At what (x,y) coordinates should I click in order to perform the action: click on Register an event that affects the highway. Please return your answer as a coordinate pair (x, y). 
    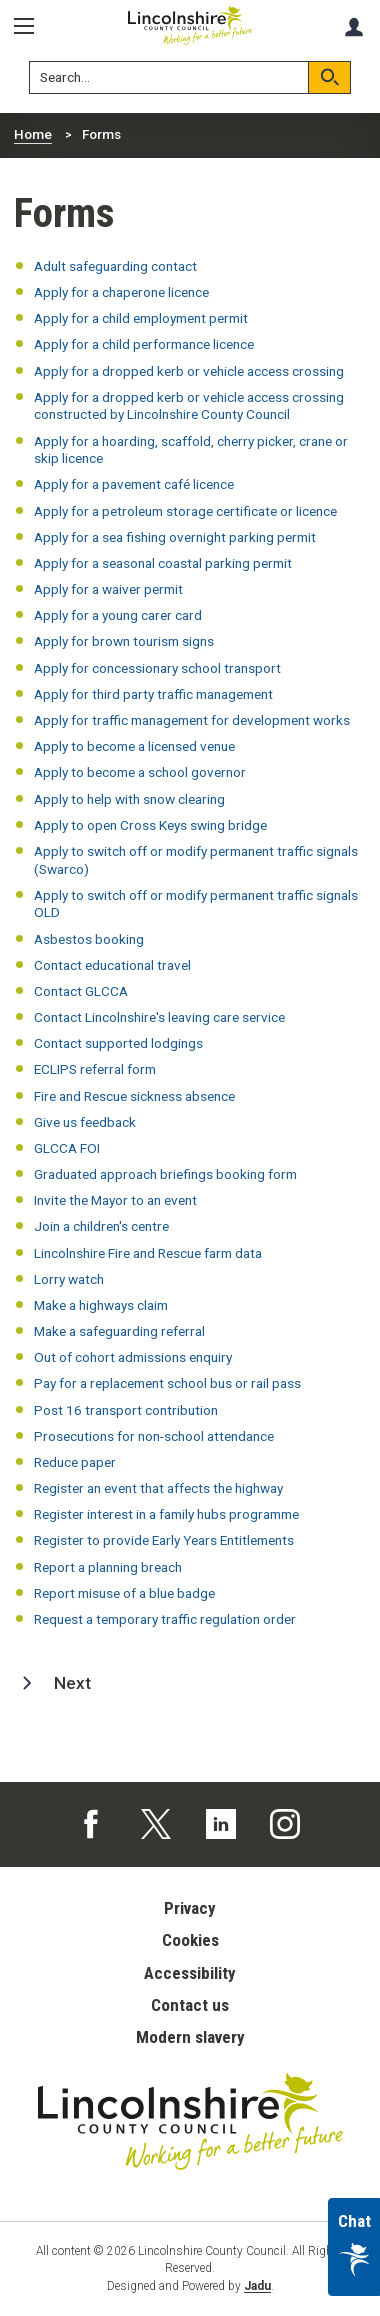
    Looking at the image, I should click on (158, 1488).